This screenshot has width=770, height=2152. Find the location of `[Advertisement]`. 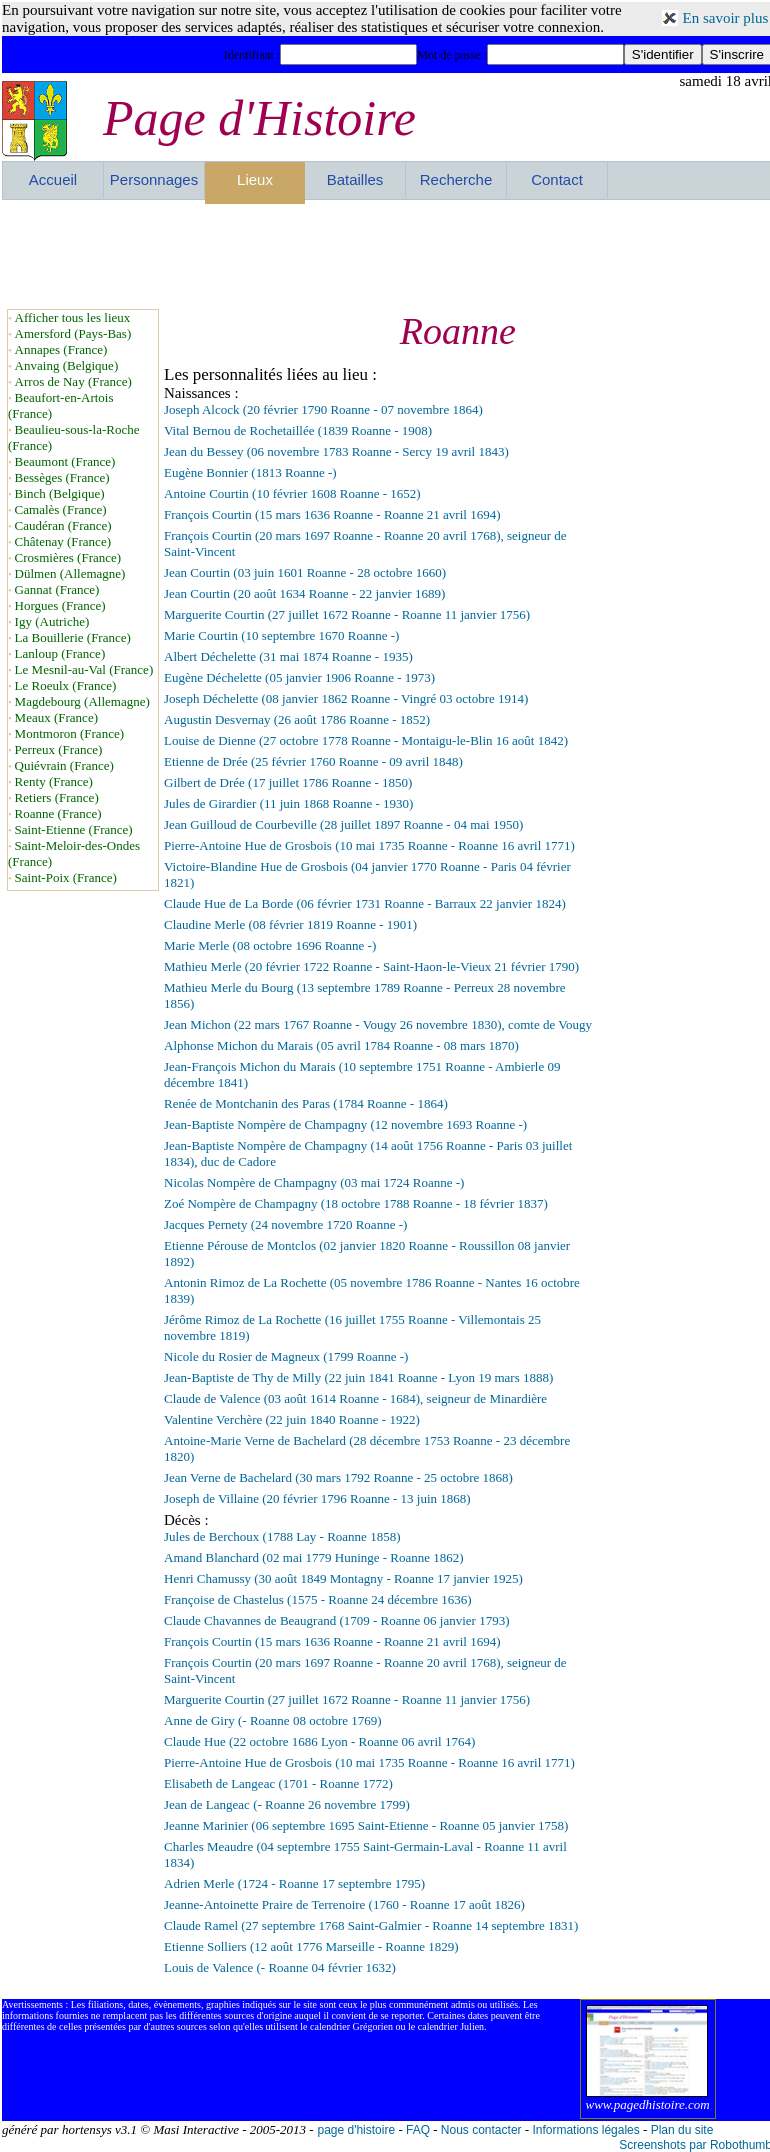

[Advertisement] is located at coordinates (387, 254).